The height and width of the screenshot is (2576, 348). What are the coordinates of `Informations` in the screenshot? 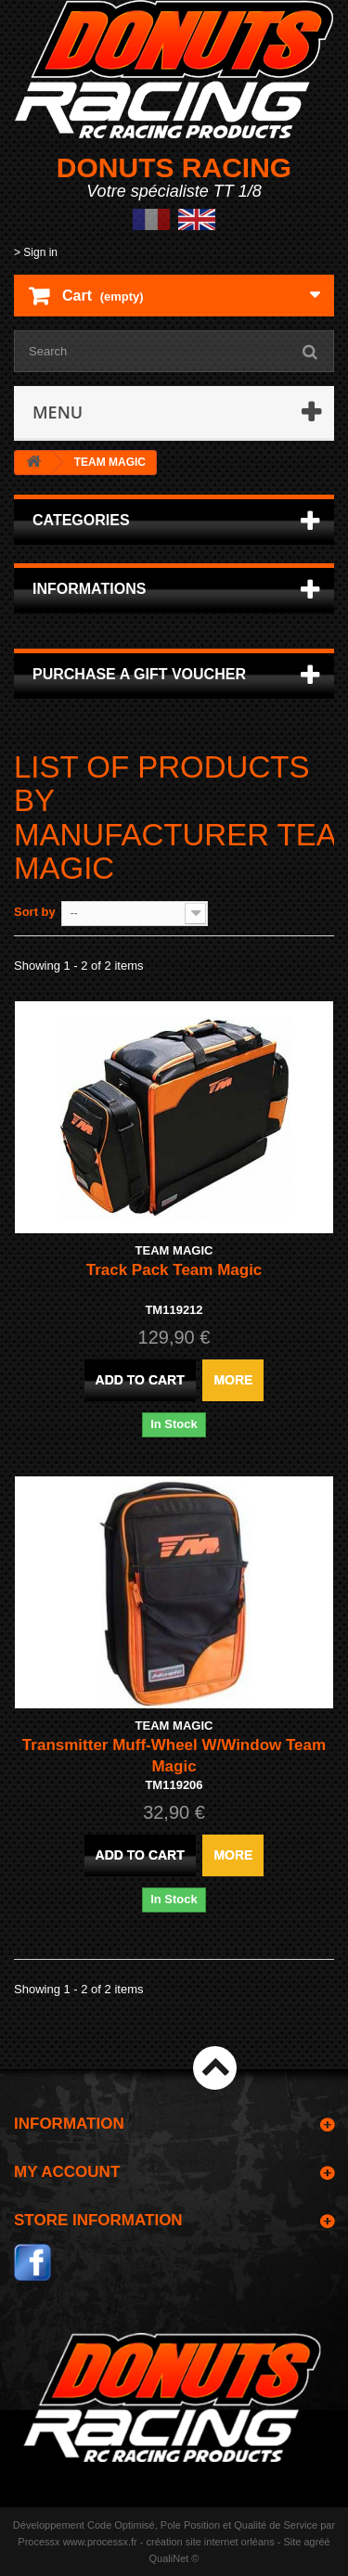 It's located at (89, 589).